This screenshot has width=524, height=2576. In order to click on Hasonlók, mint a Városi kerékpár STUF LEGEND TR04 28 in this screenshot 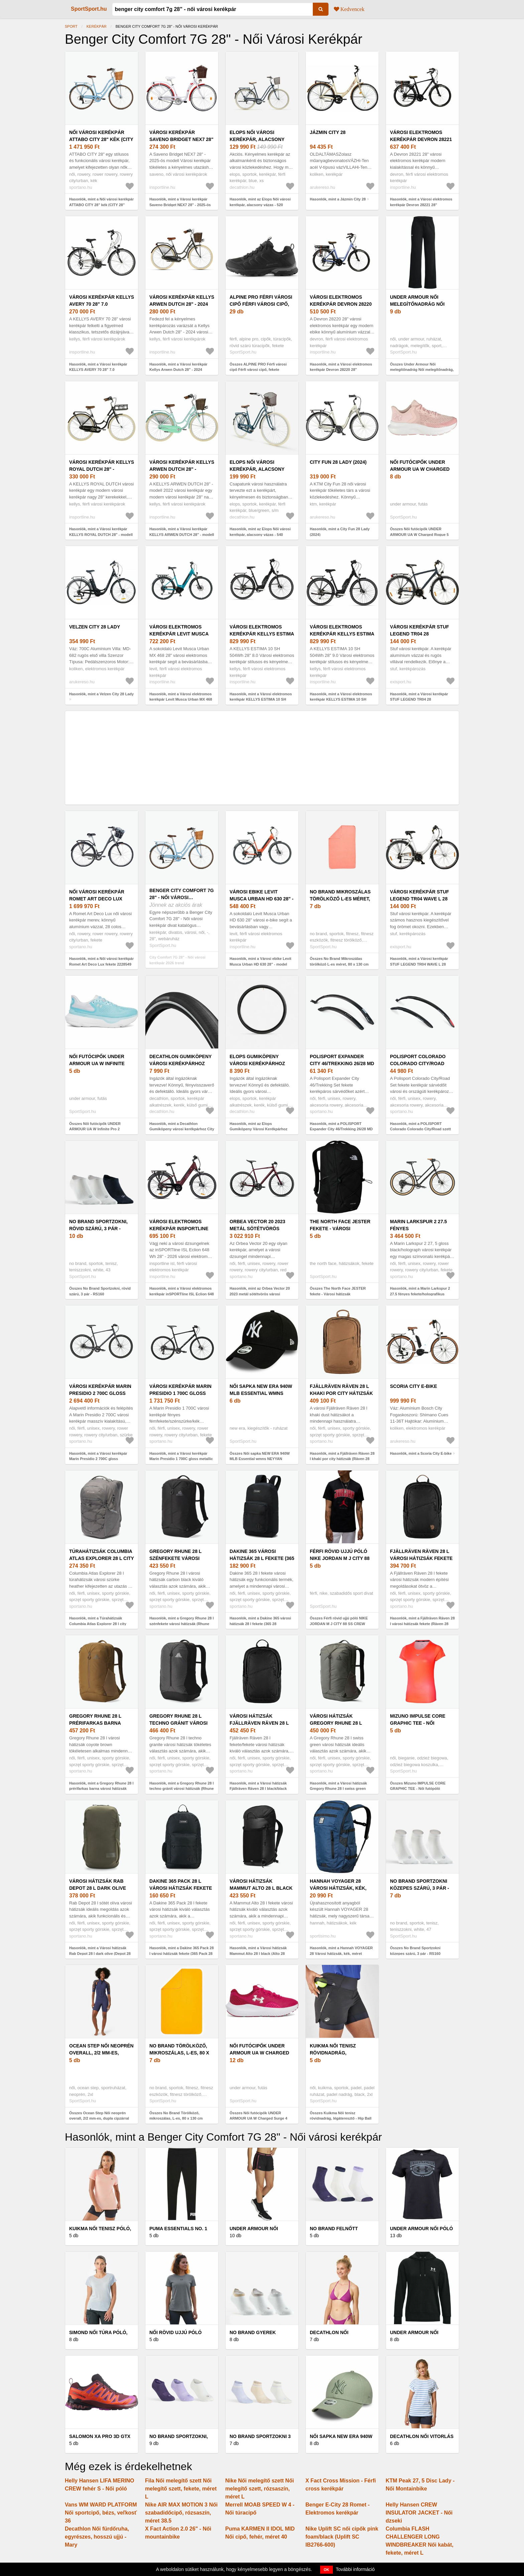, I will do `click(419, 697)`.